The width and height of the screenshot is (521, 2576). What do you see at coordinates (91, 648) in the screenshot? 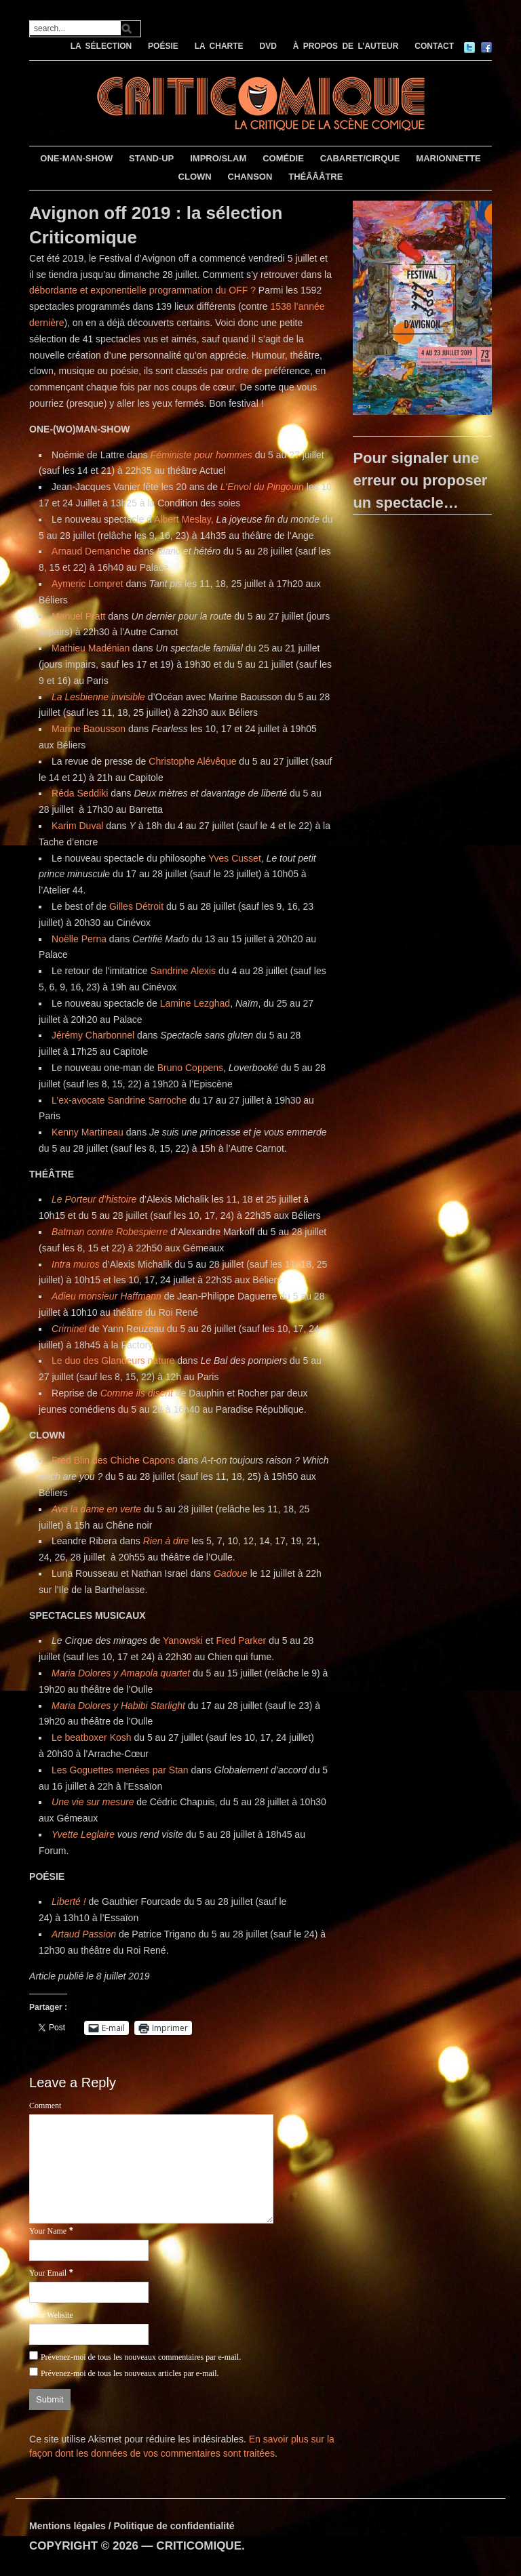
I see `Mathieu Madénian` at bounding box center [91, 648].